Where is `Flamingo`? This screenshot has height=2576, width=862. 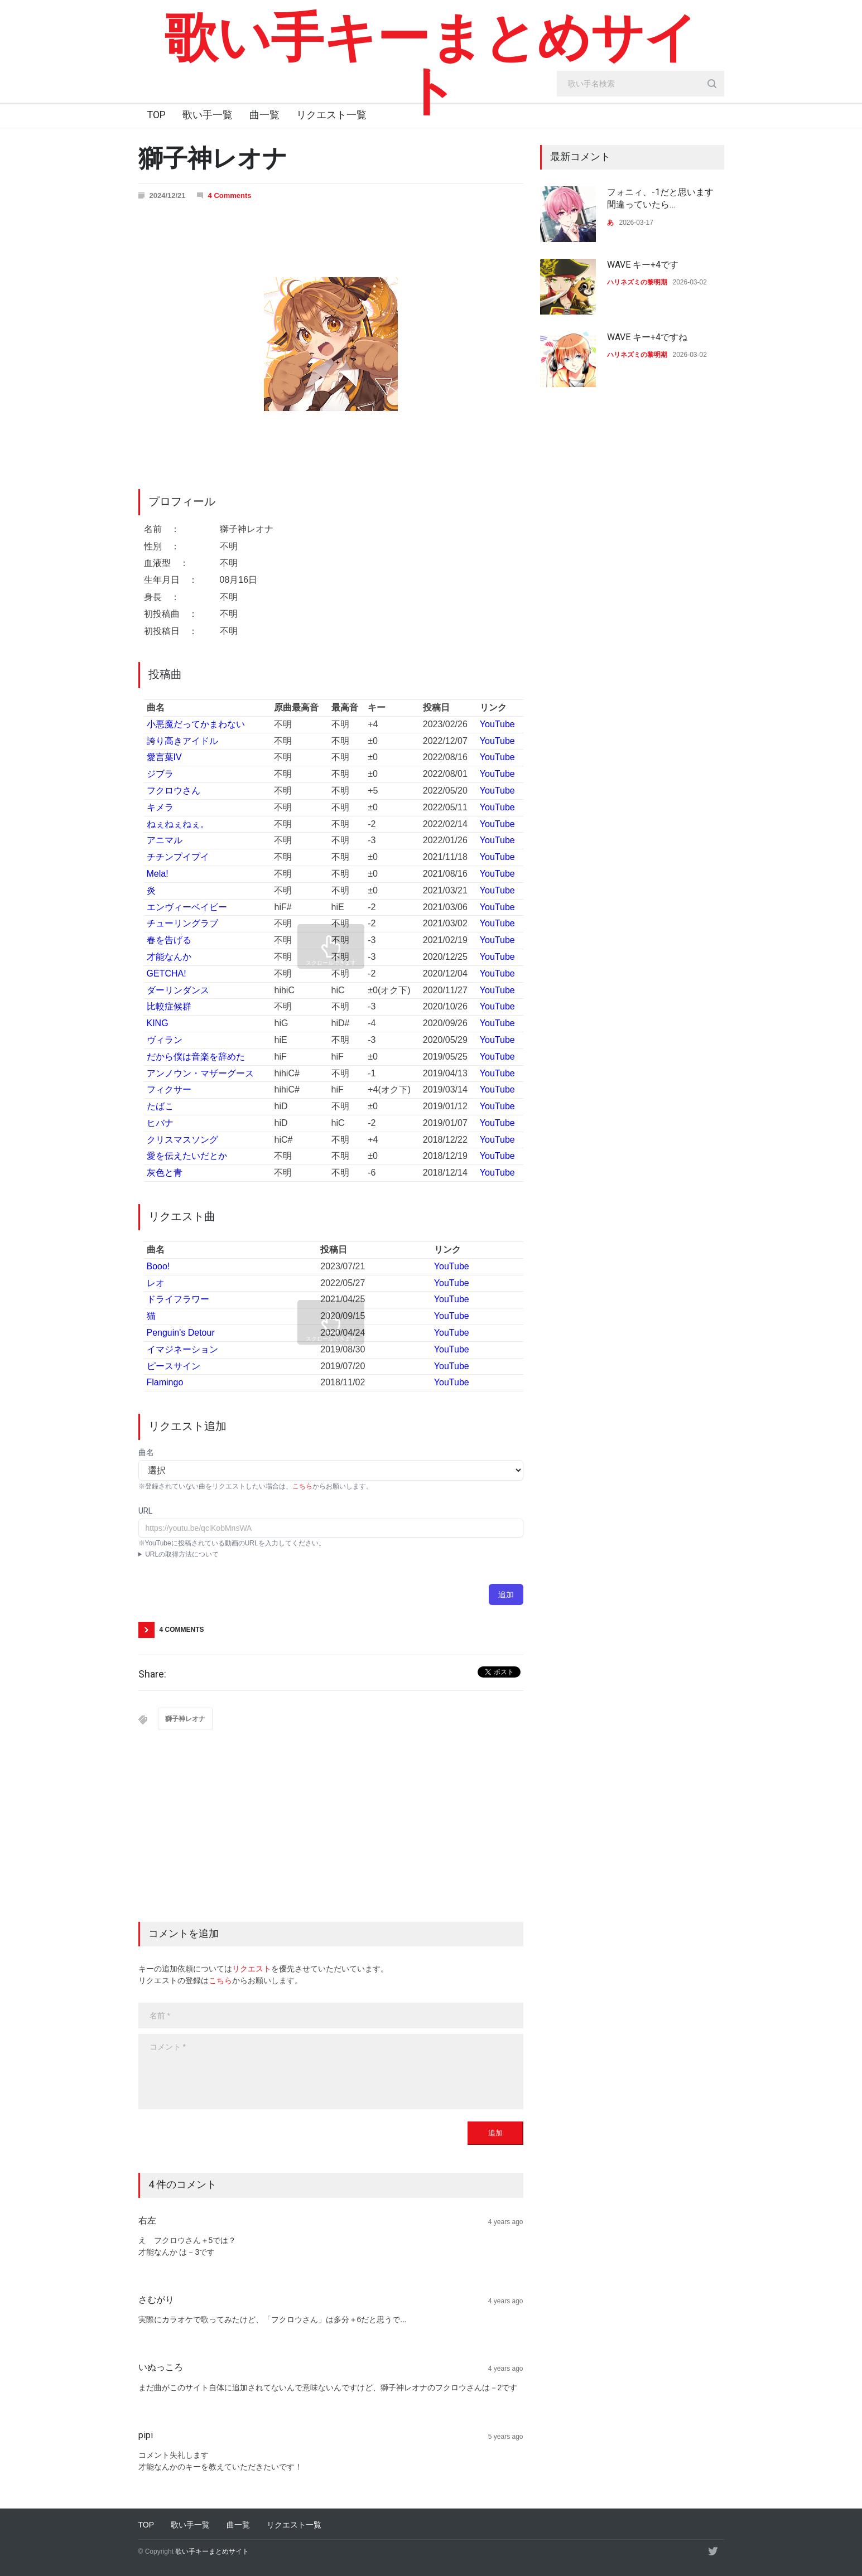
Flamingo is located at coordinates (165, 1382).